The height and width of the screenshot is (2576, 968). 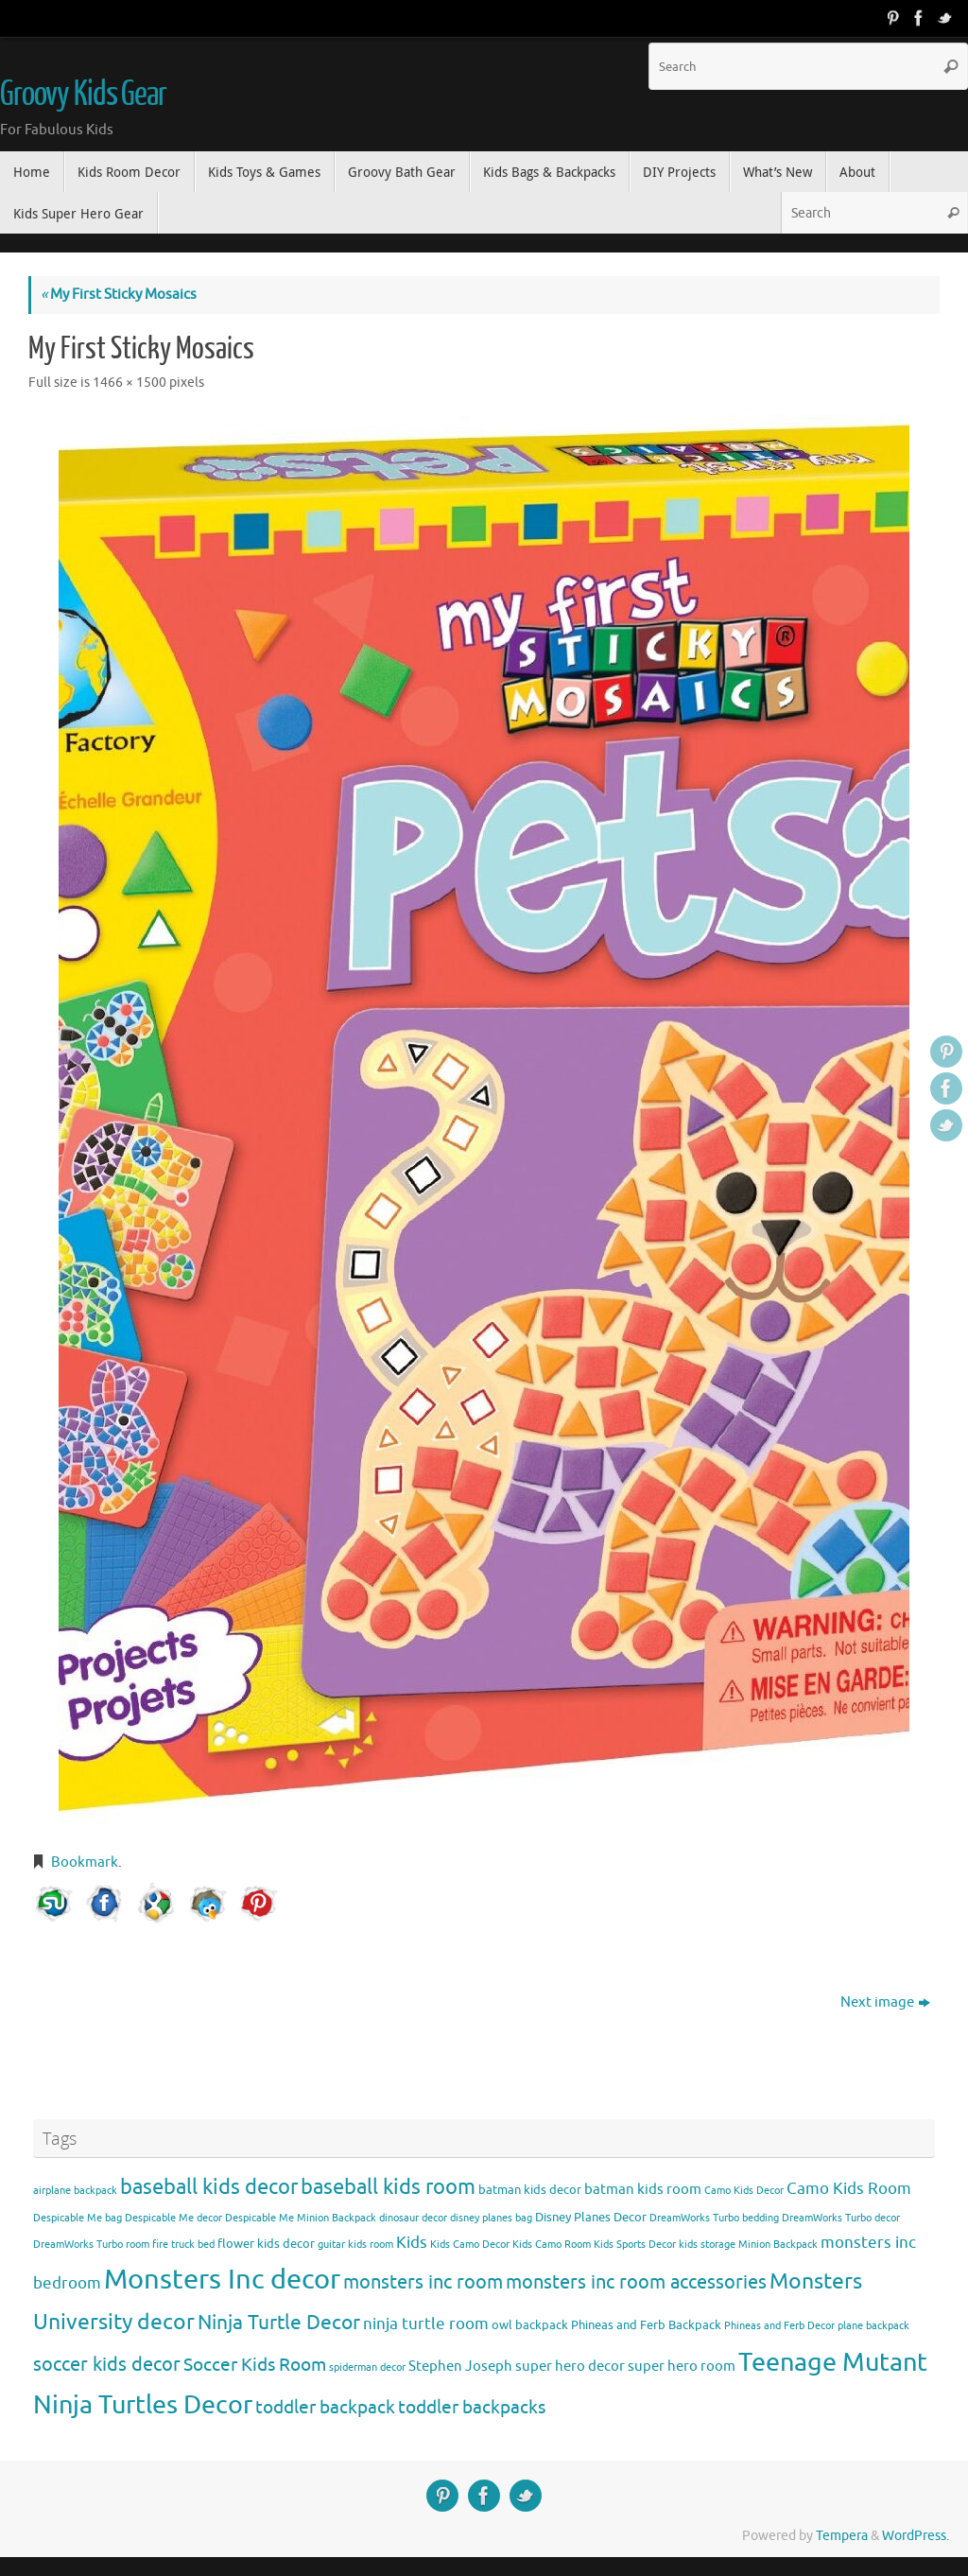 What do you see at coordinates (551, 2244) in the screenshot?
I see `Kids Camo Room [Kids Camo Room (3 items)]` at bounding box center [551, 2244].